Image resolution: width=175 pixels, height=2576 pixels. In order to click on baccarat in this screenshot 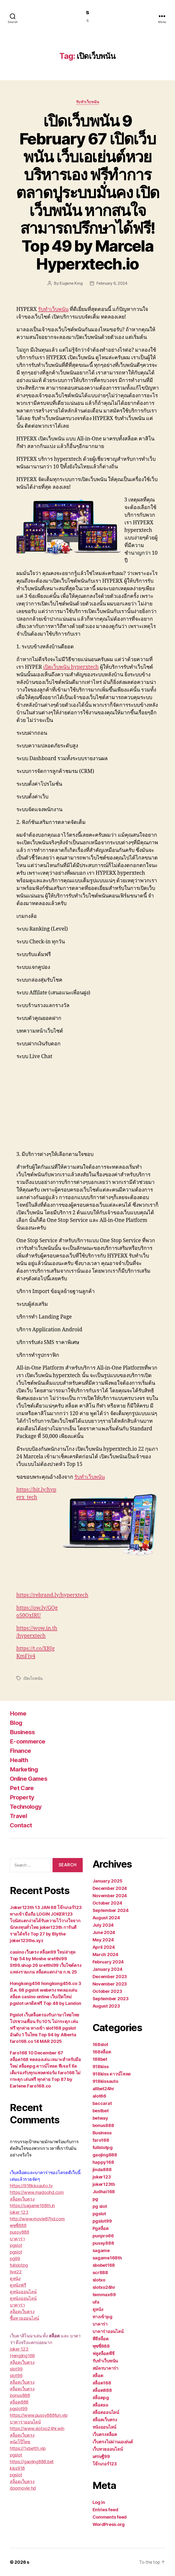, I will do `click(102, 2103)`.